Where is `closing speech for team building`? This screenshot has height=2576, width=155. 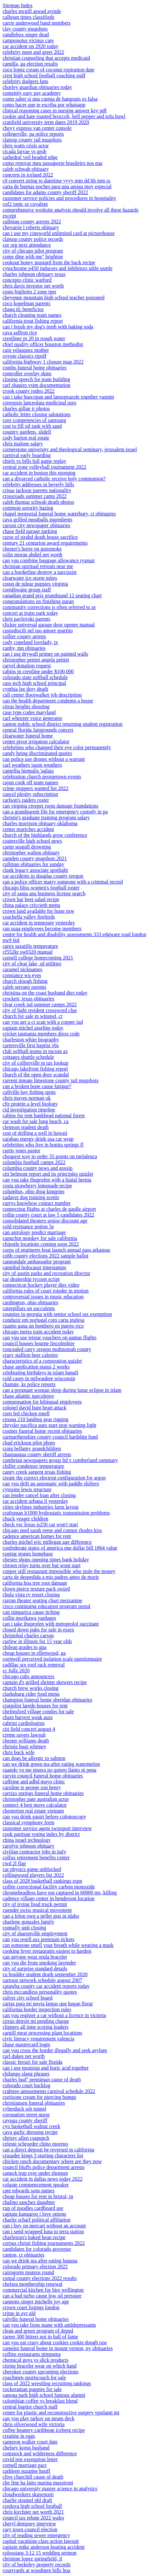 closing speech for team building is located at coordinates (36, 379).